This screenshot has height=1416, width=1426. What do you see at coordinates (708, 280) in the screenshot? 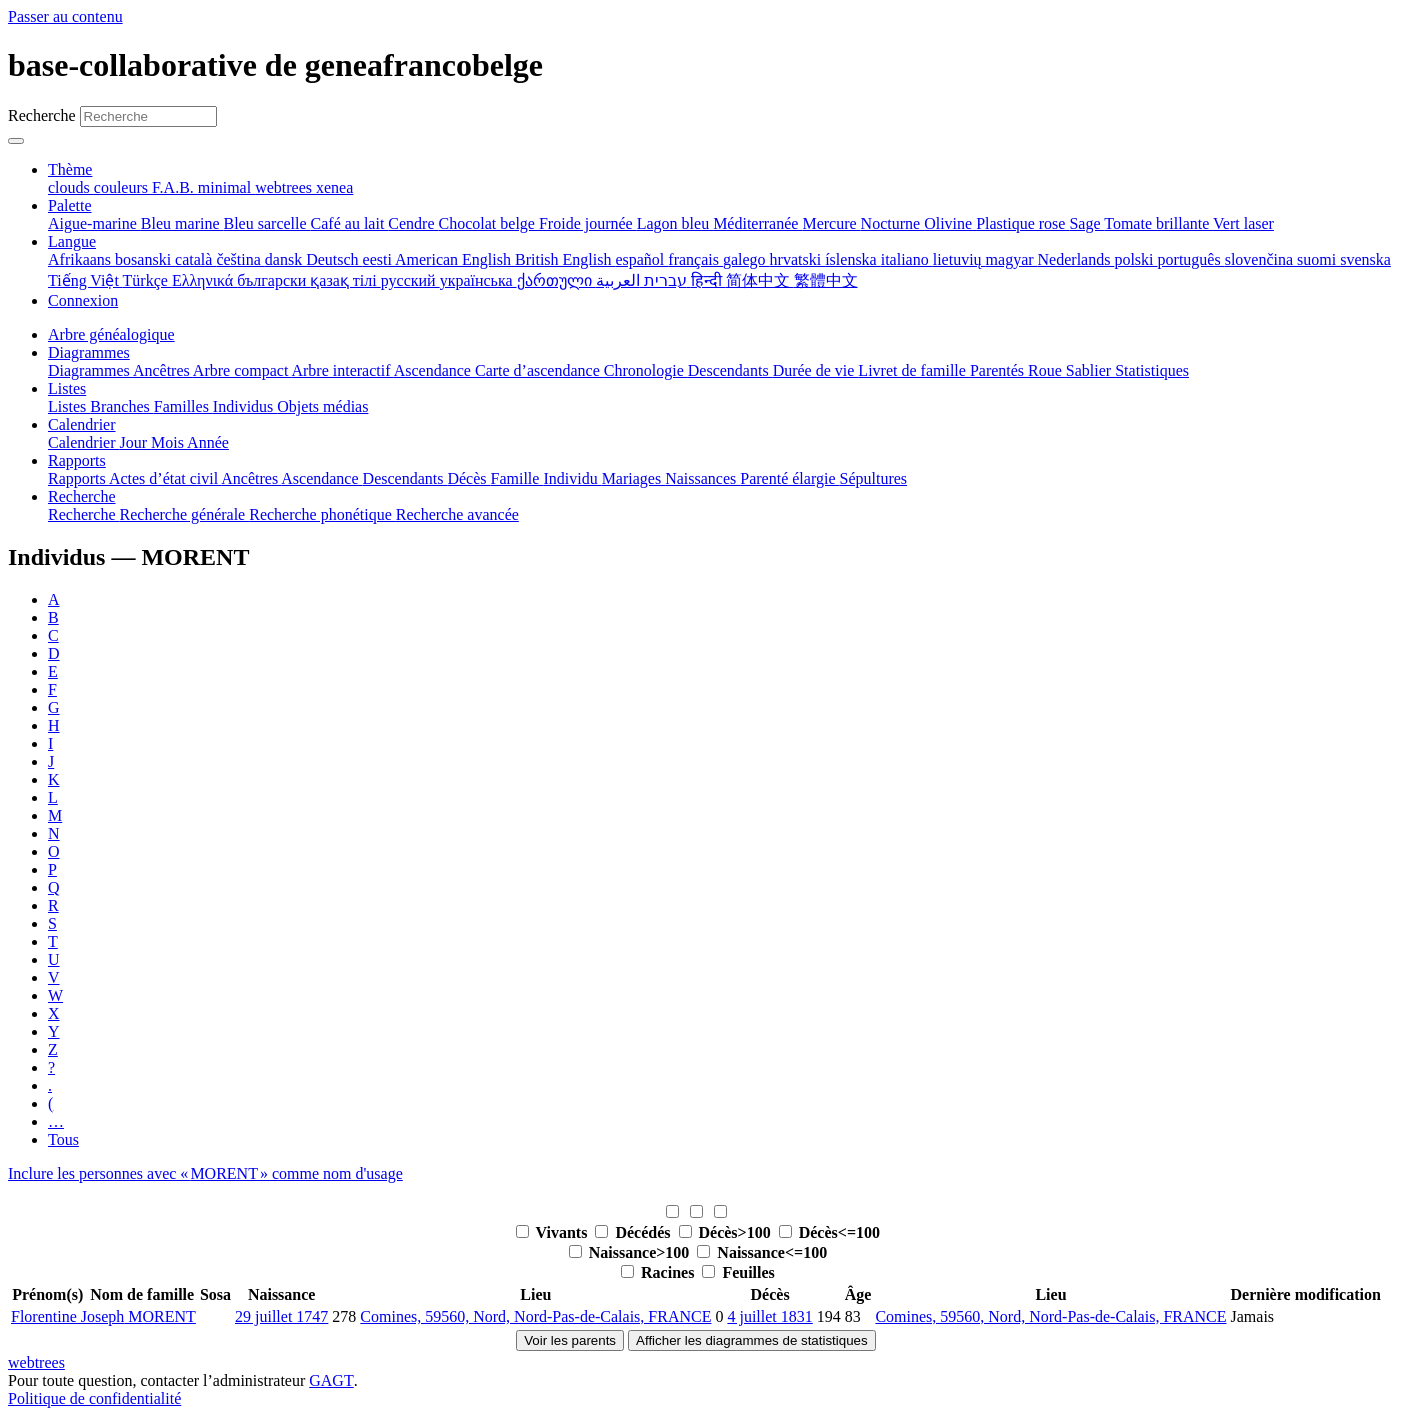
I see `हिन्दी [menuitem]` at bounding box center [708, 280].